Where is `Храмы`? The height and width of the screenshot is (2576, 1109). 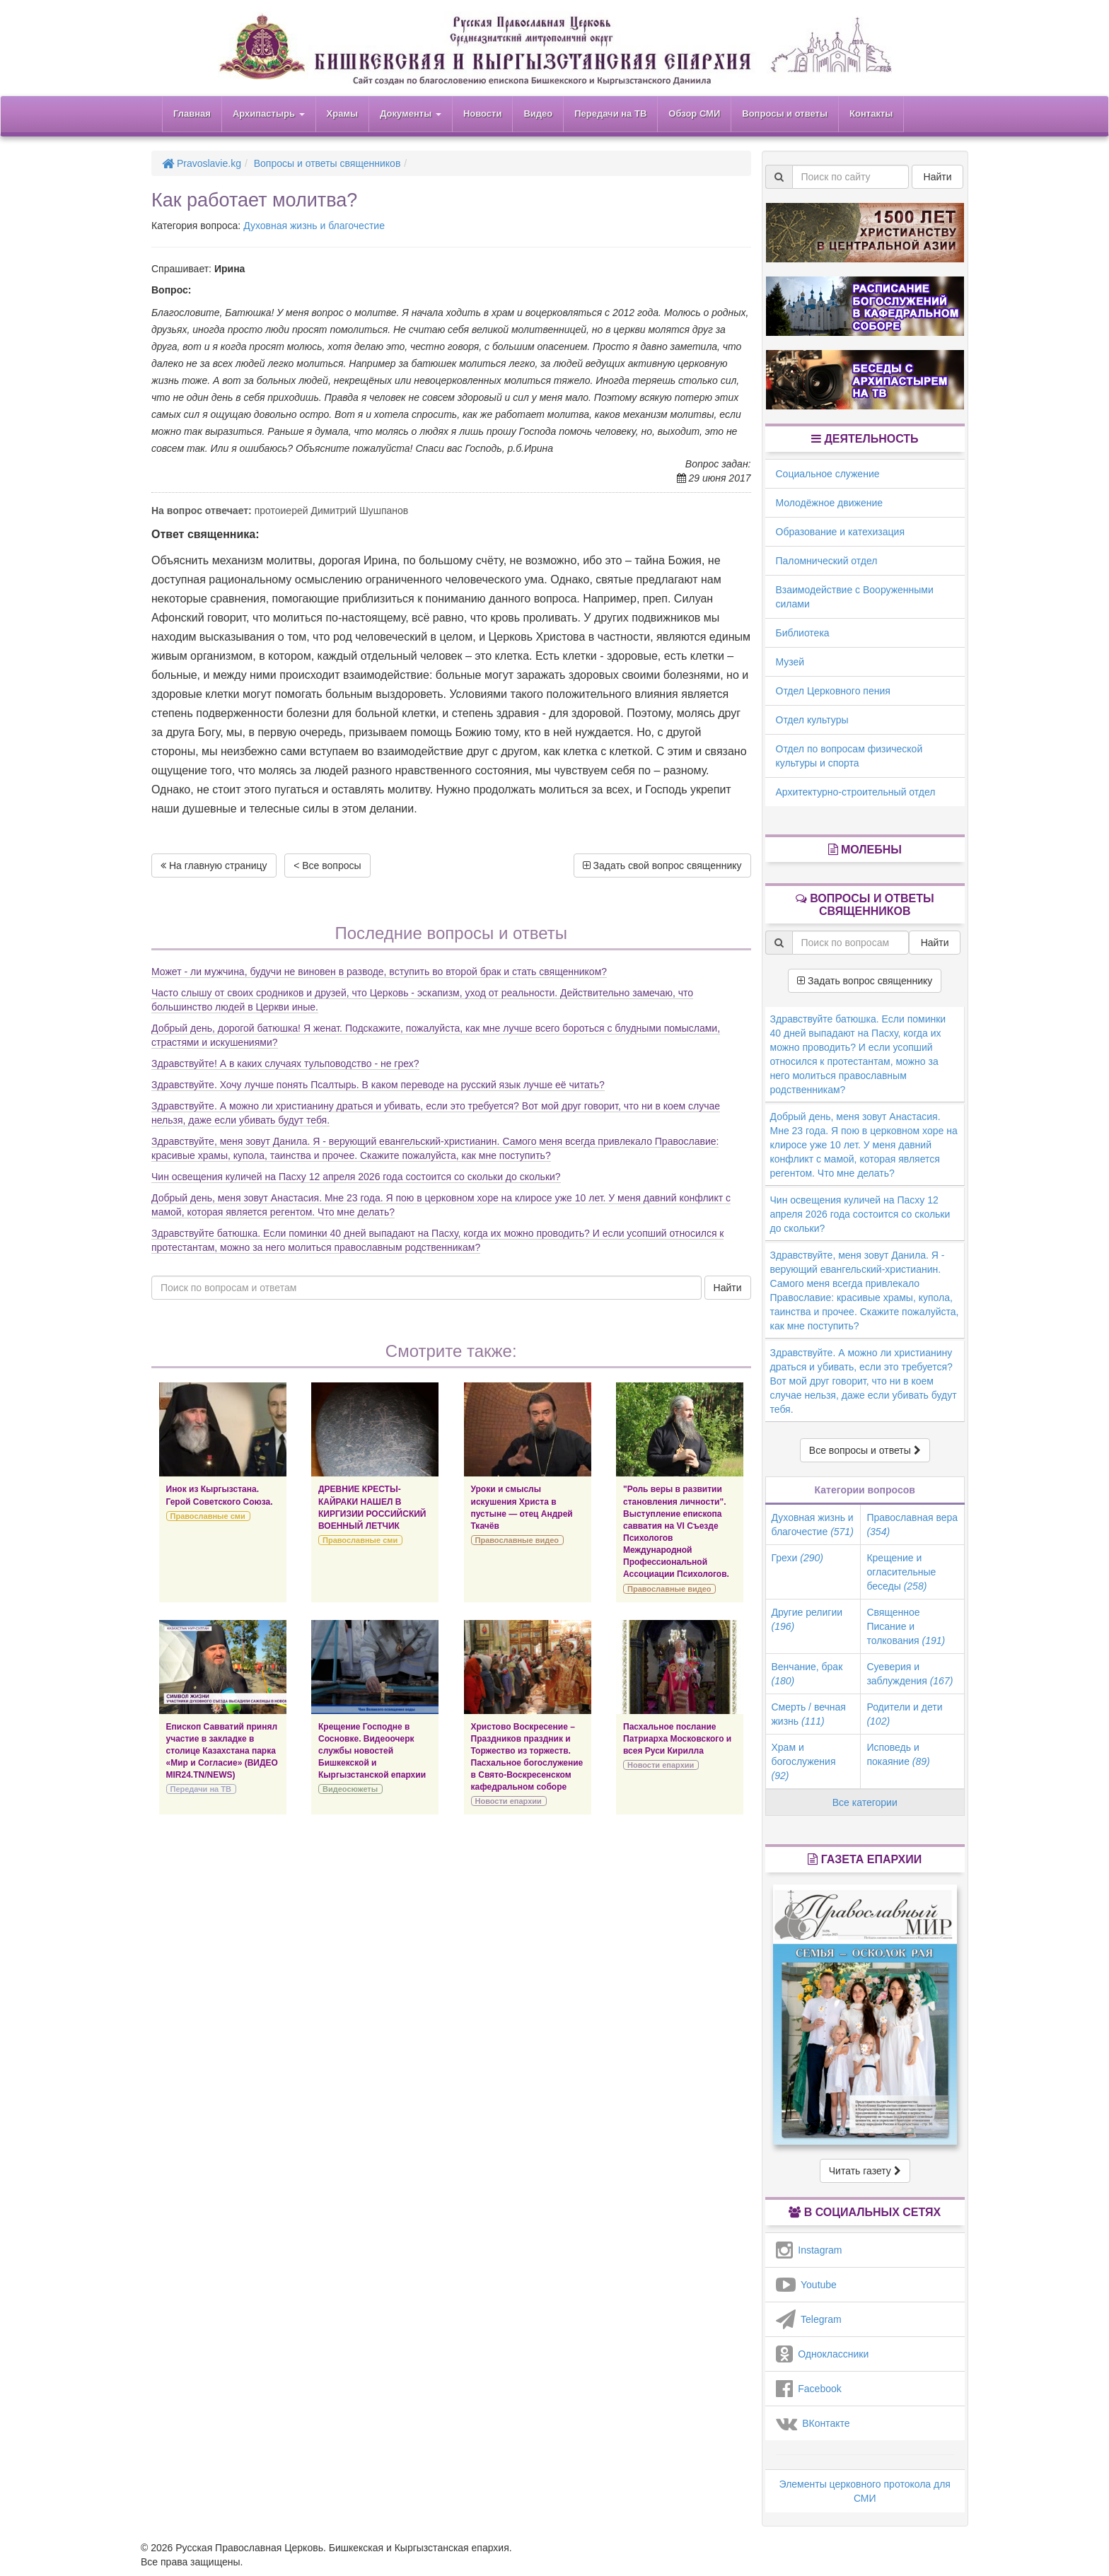 Храмы is located at coordinates (343, 113).